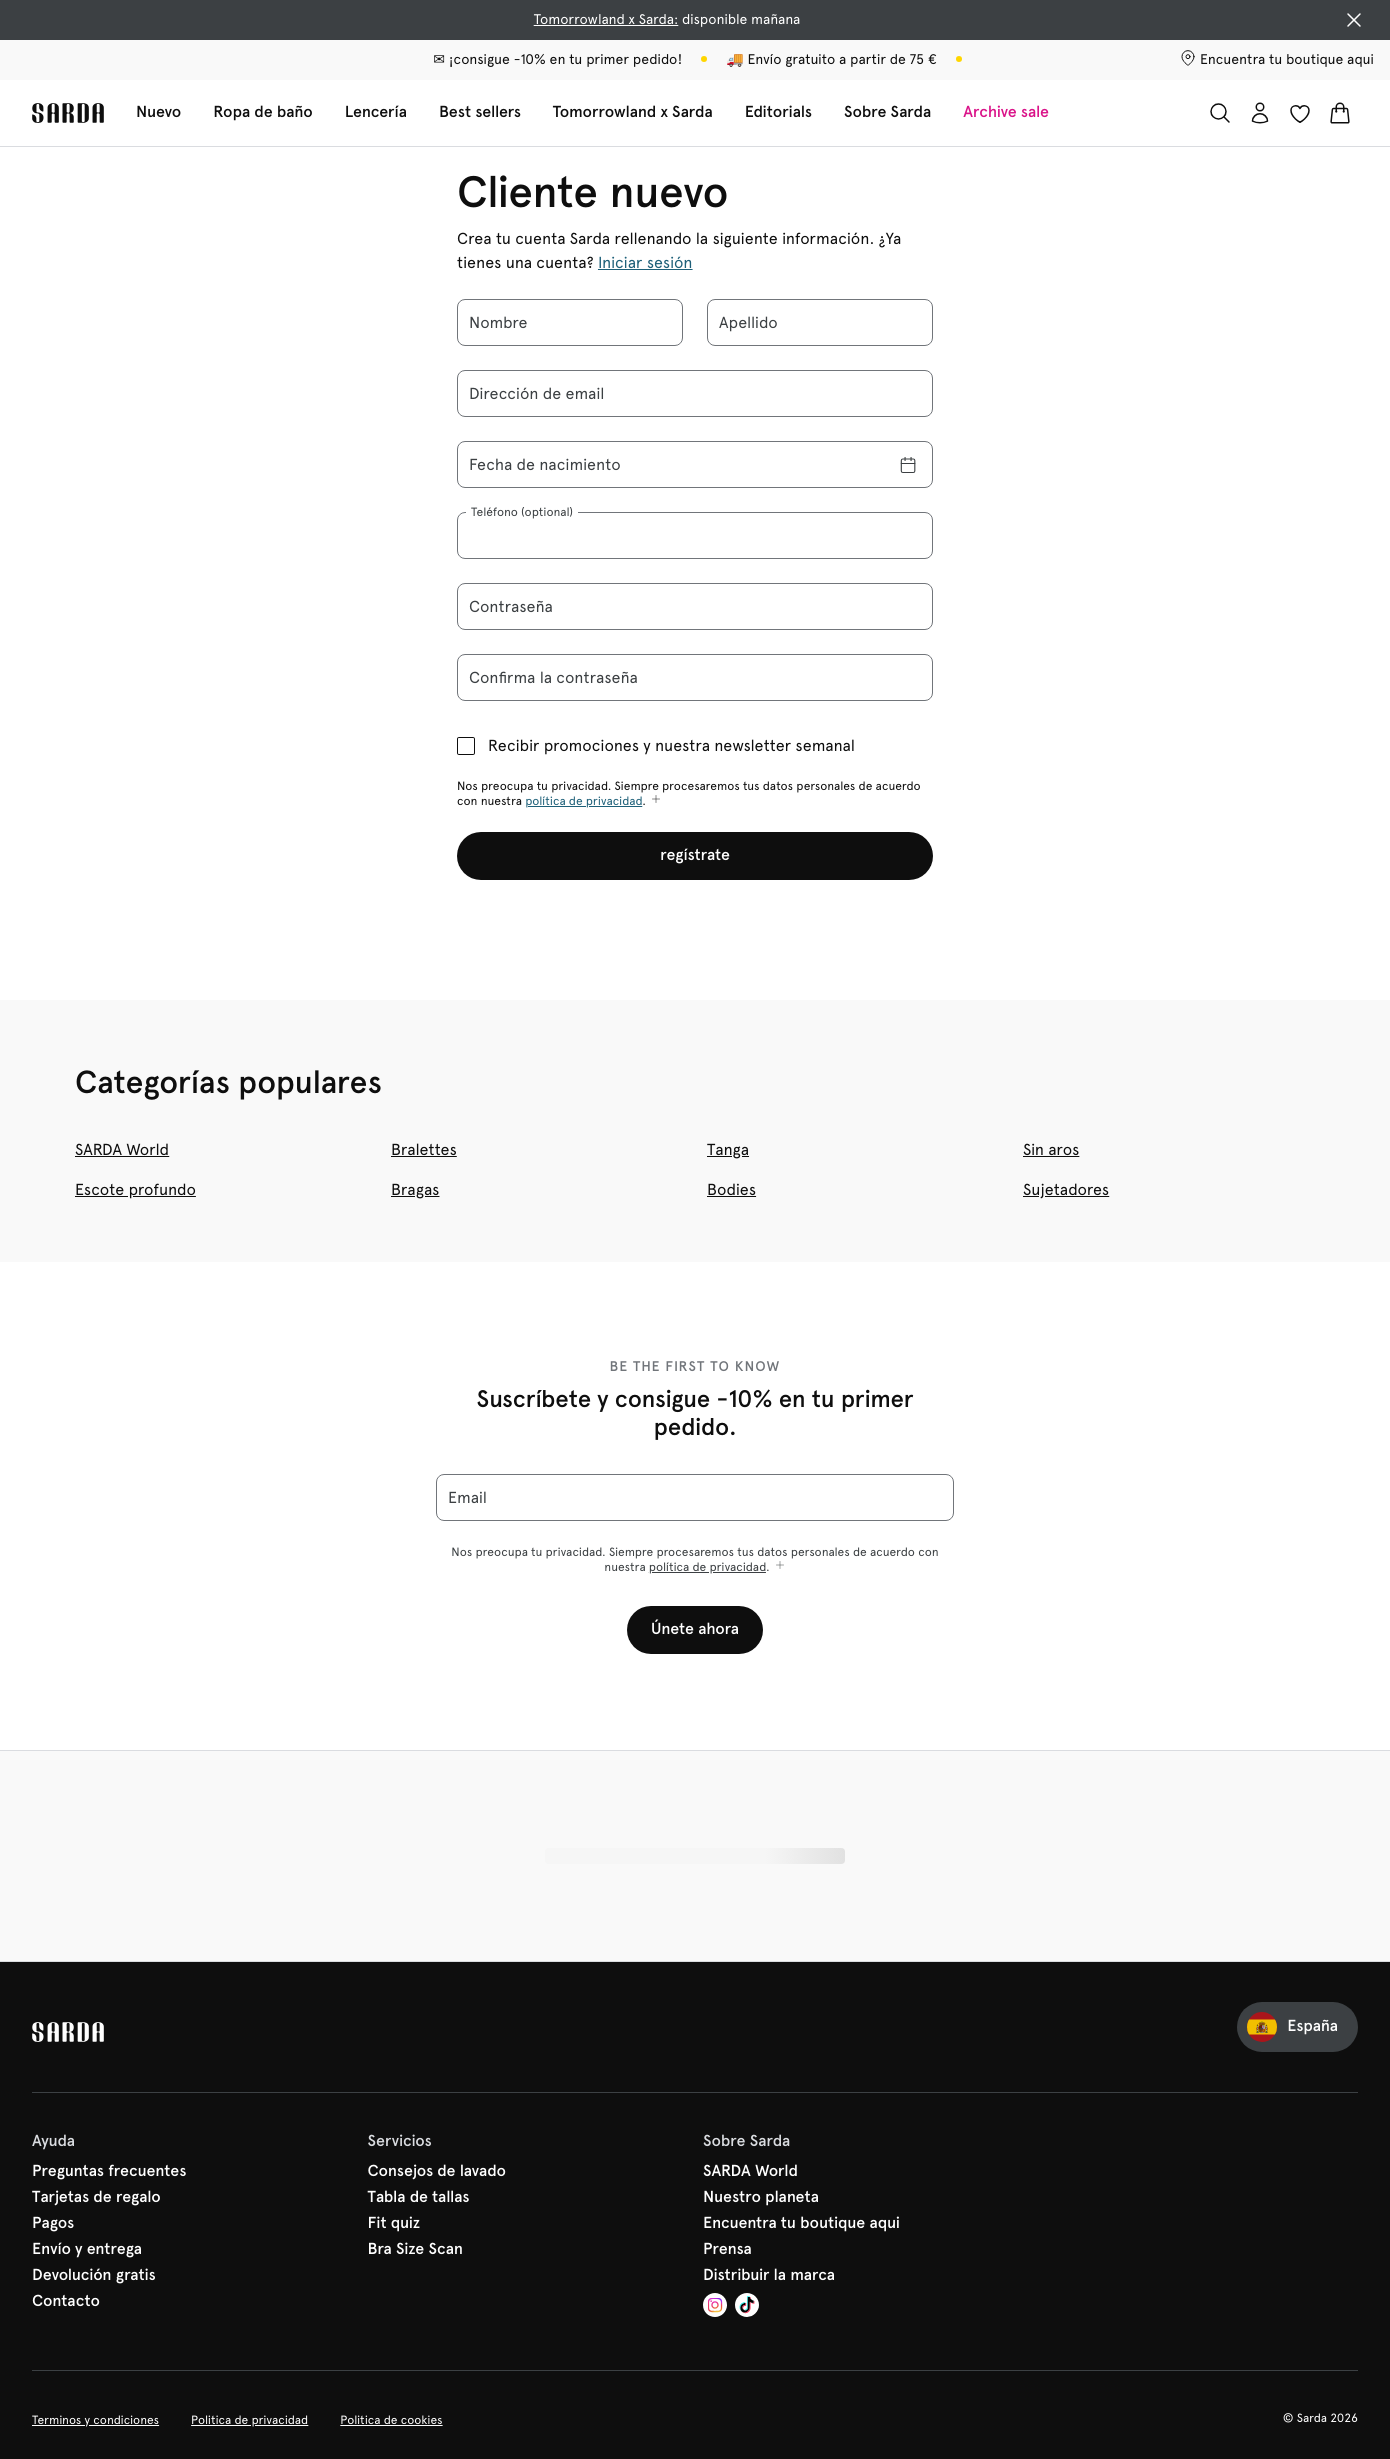  Describe the element at coordinates (1260, 113) in the screenshot. I see `[Iniciar sesión]` at that location.